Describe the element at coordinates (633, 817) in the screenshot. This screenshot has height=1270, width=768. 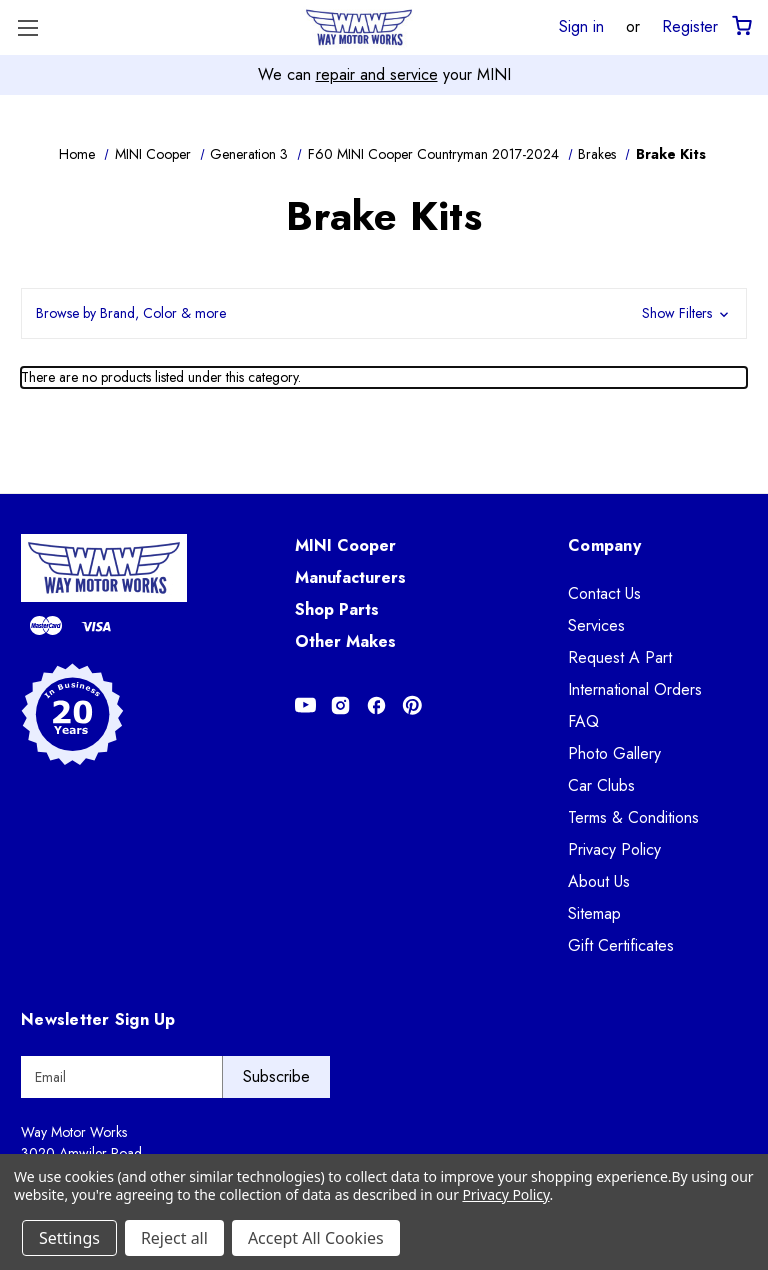
I see `Terms & Conditions` at that location.